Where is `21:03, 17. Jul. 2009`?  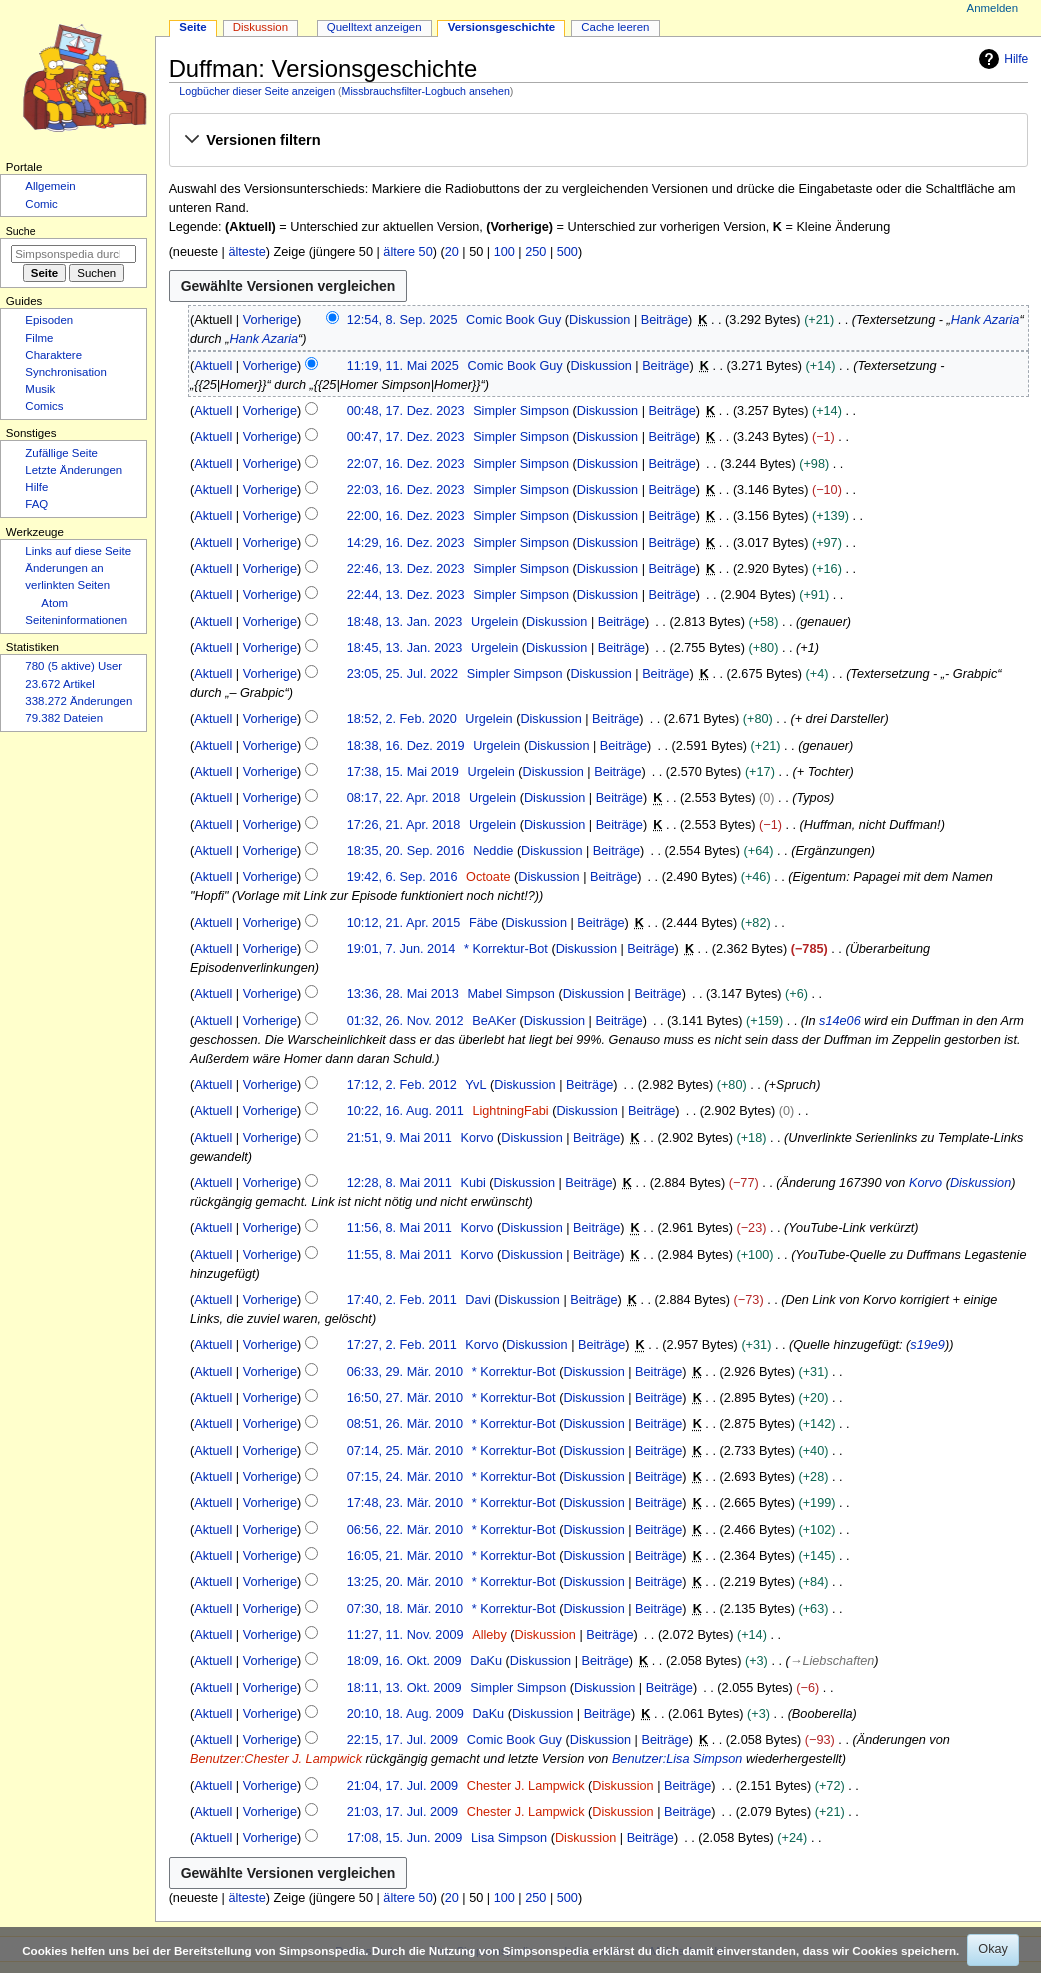 21:03, 17. Jul. 2009 is located at coordinates (402, 1812).